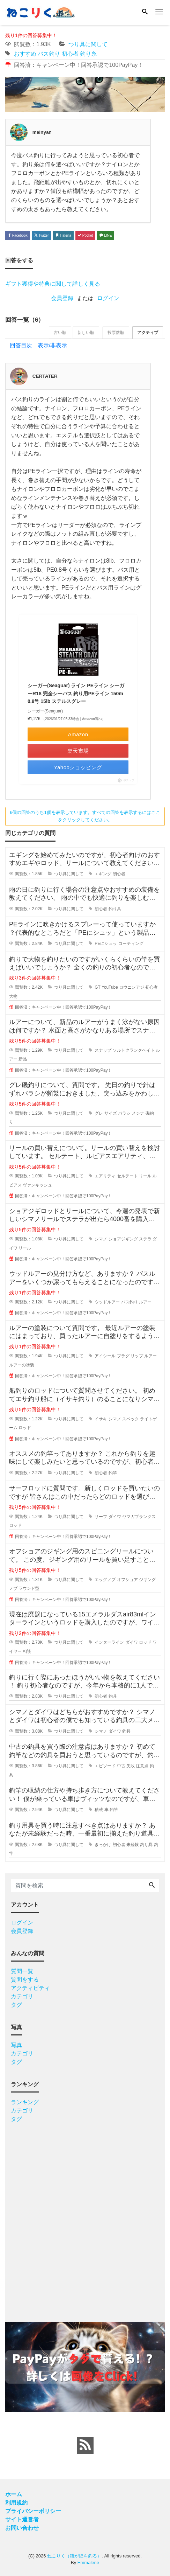 The height and width of the screenshot is (2576, 170). Describe the element at coordinates (33, 2512) in the screenshot. I see `プライバシーポリシー` at that location.